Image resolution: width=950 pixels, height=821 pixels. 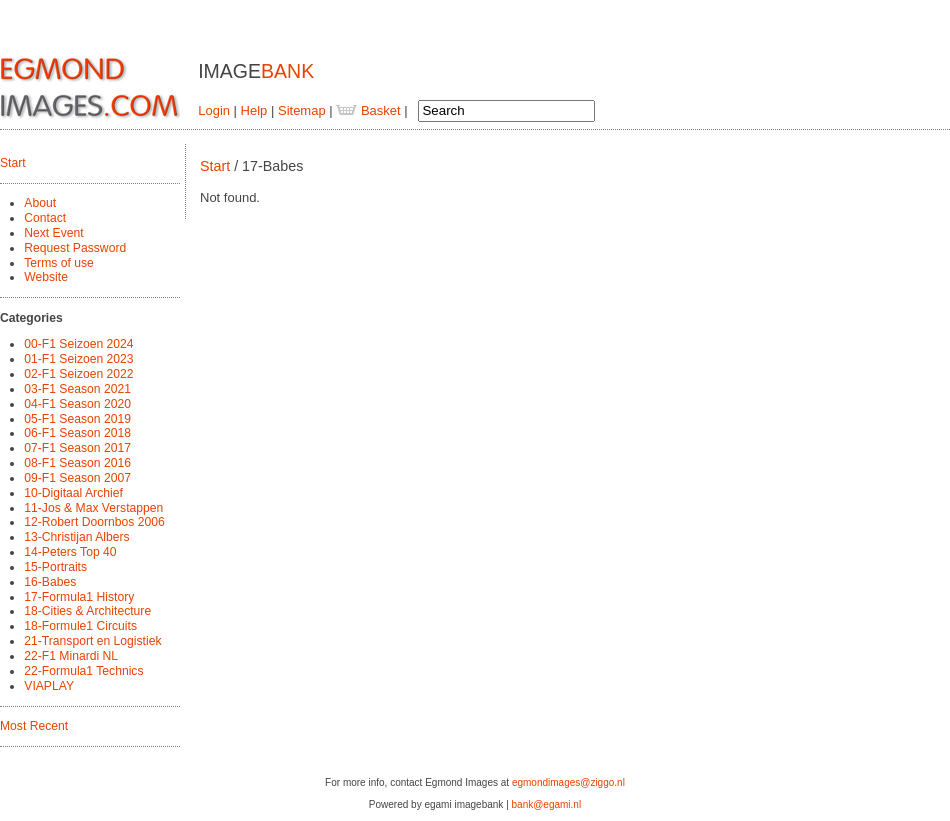 I want to click on Login, so click(x=214, y=110).